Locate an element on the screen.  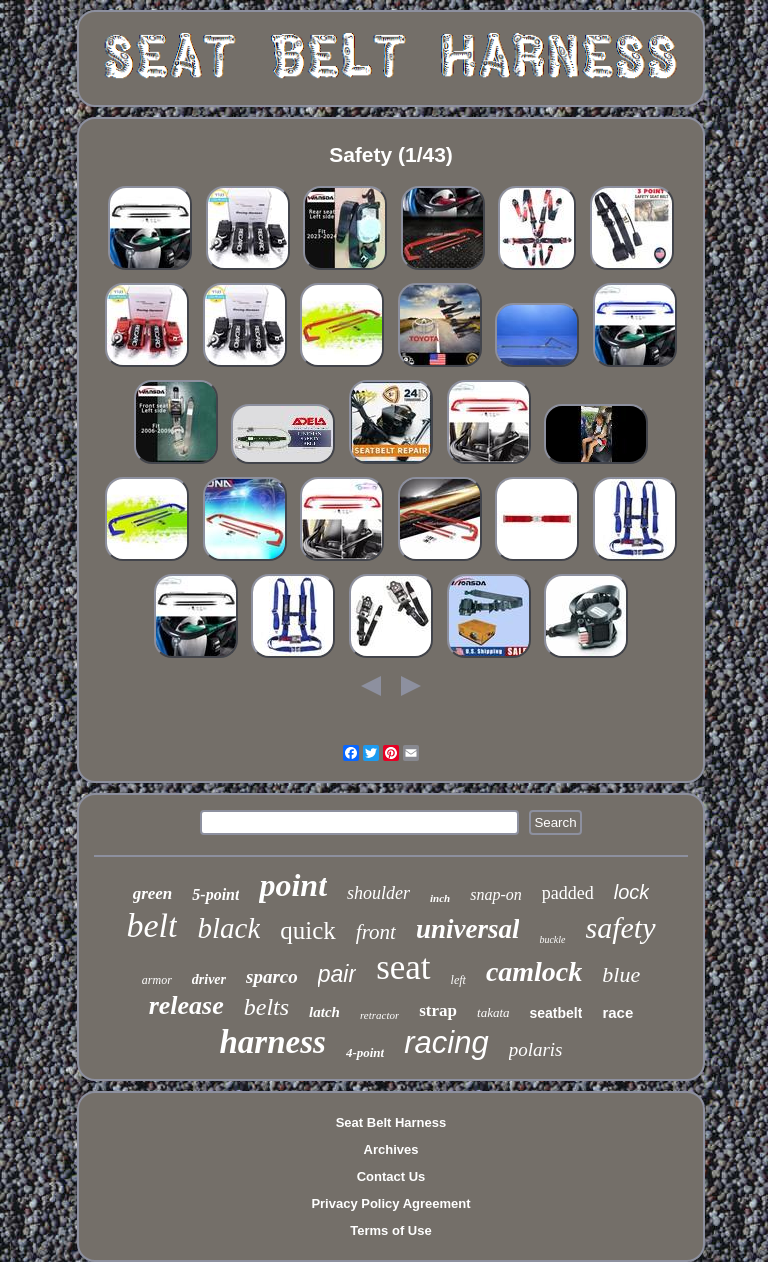
release is located at coordinates (186, 1005).